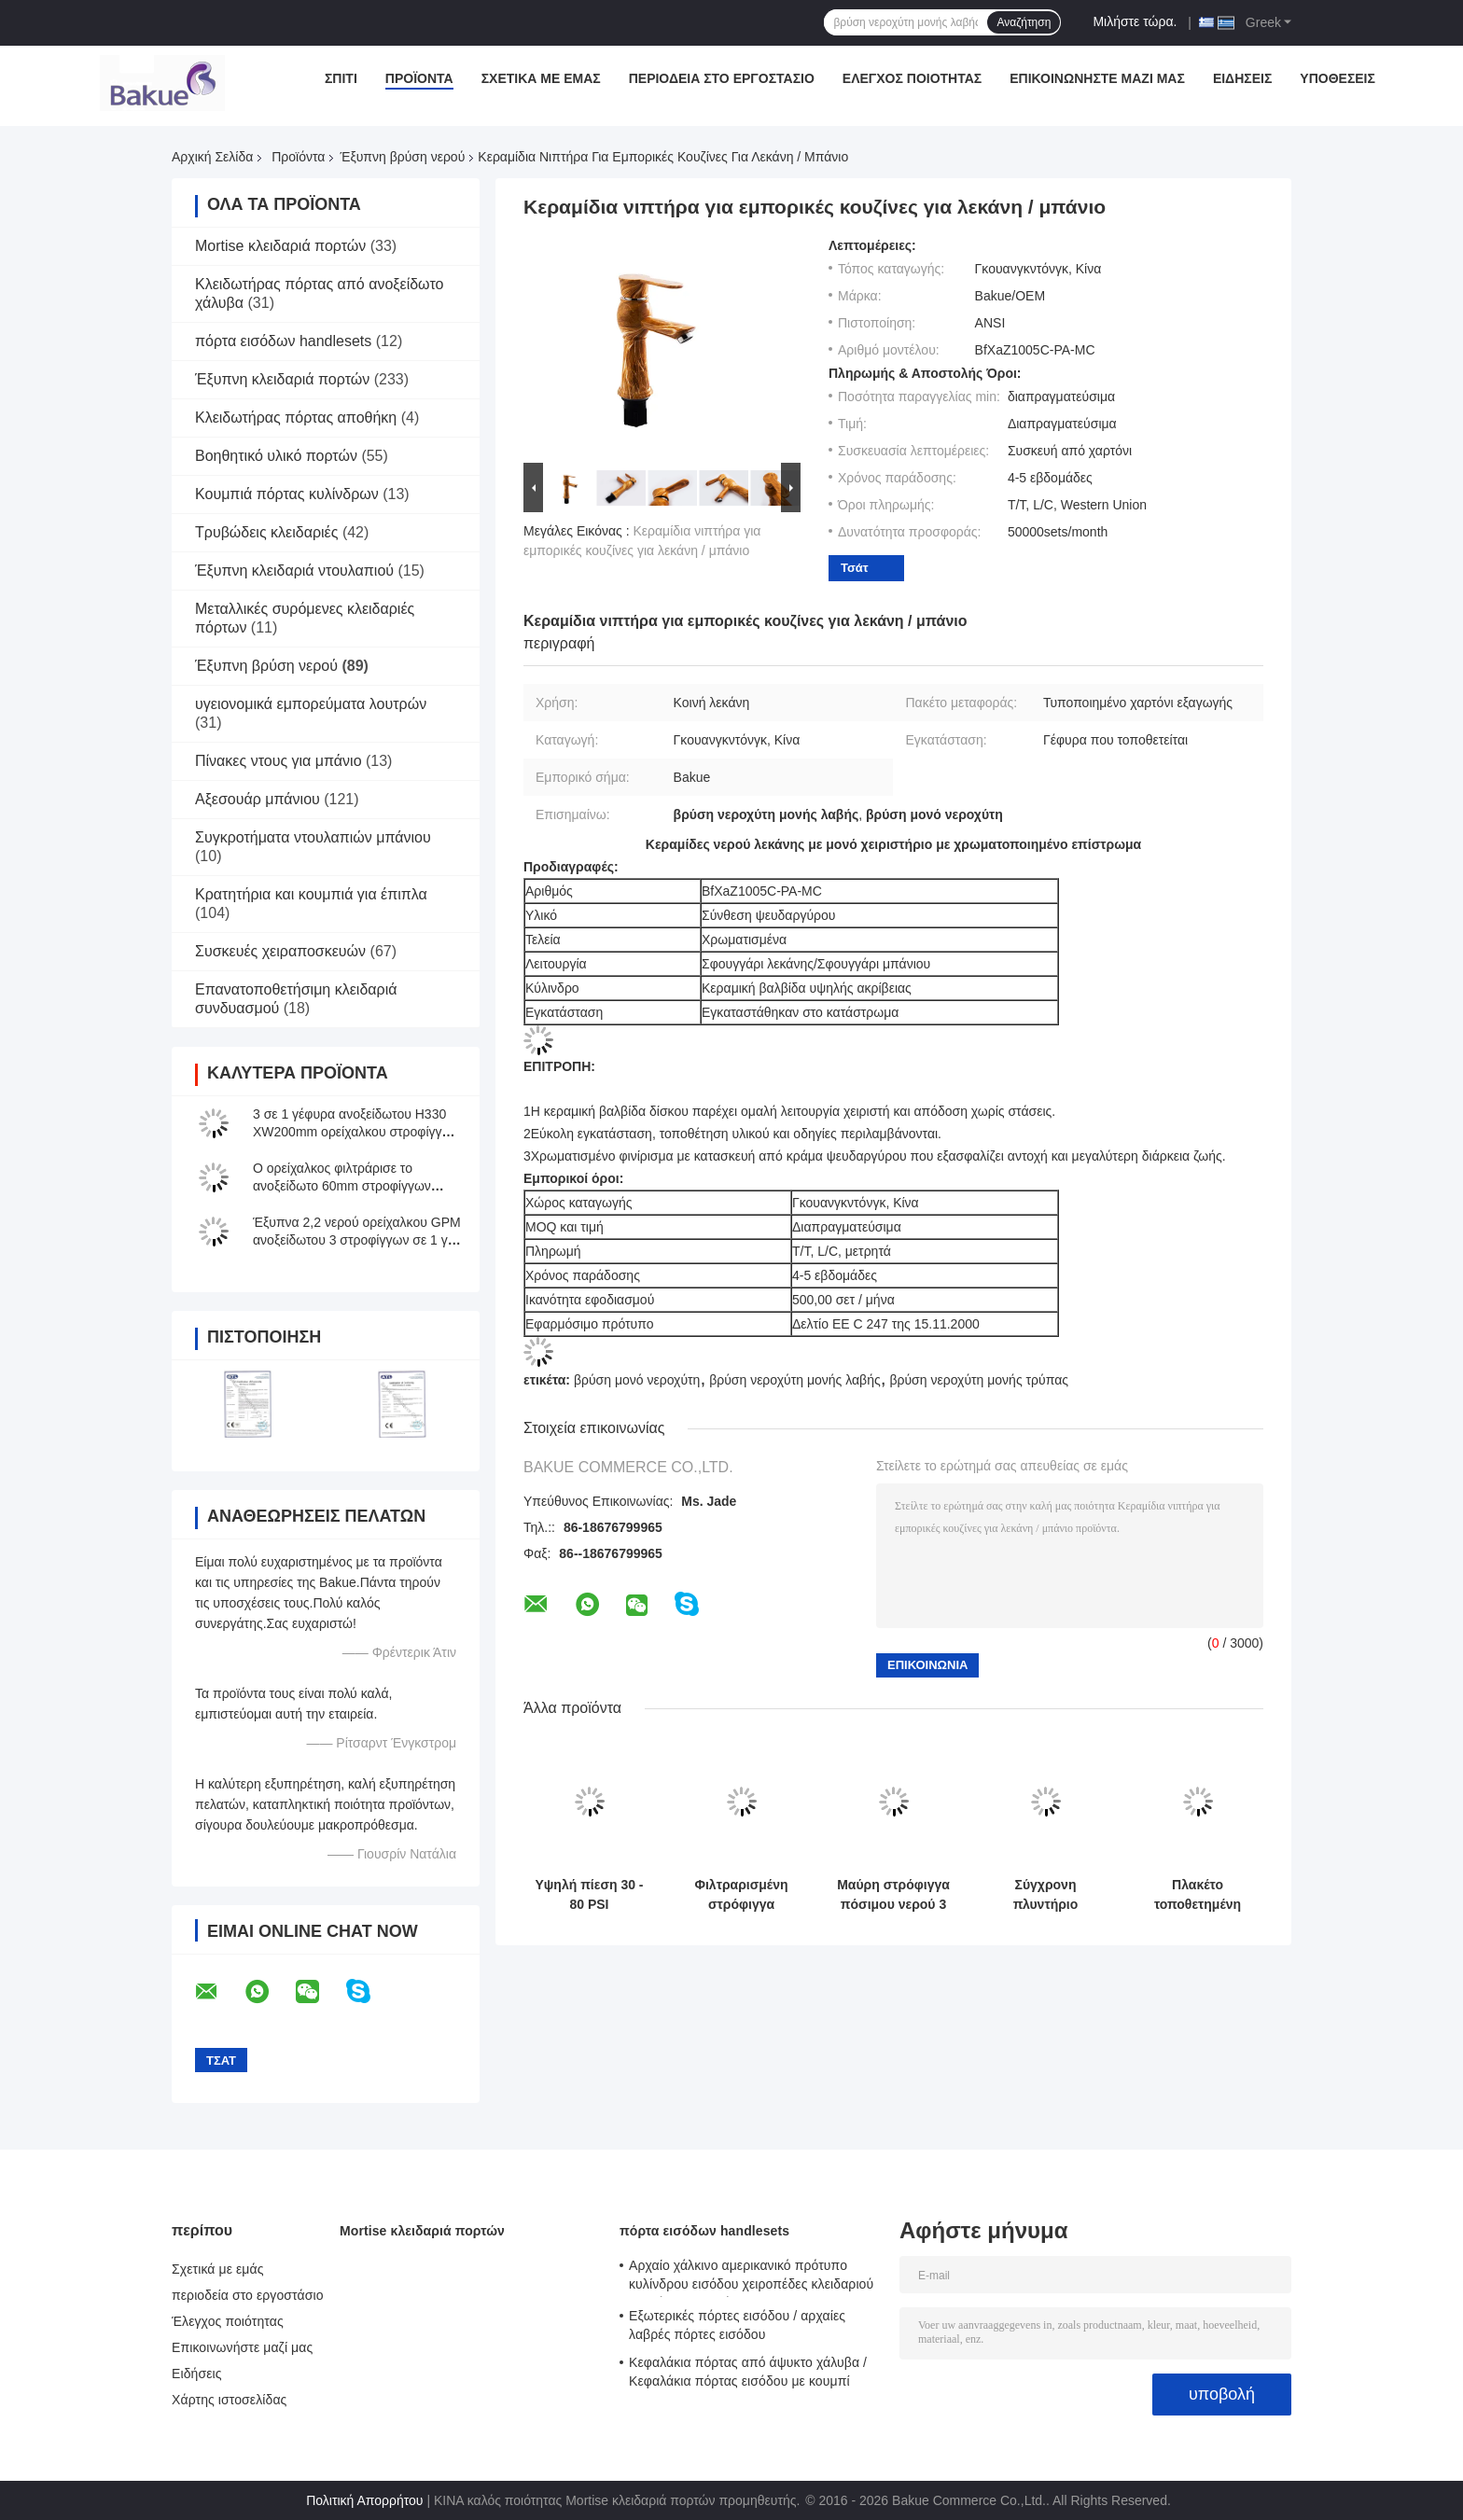 The height and width of the screenshot is (2520, 1463). I want to click on Επικοινωνήστε μαζί μας, so click(1097, 78).